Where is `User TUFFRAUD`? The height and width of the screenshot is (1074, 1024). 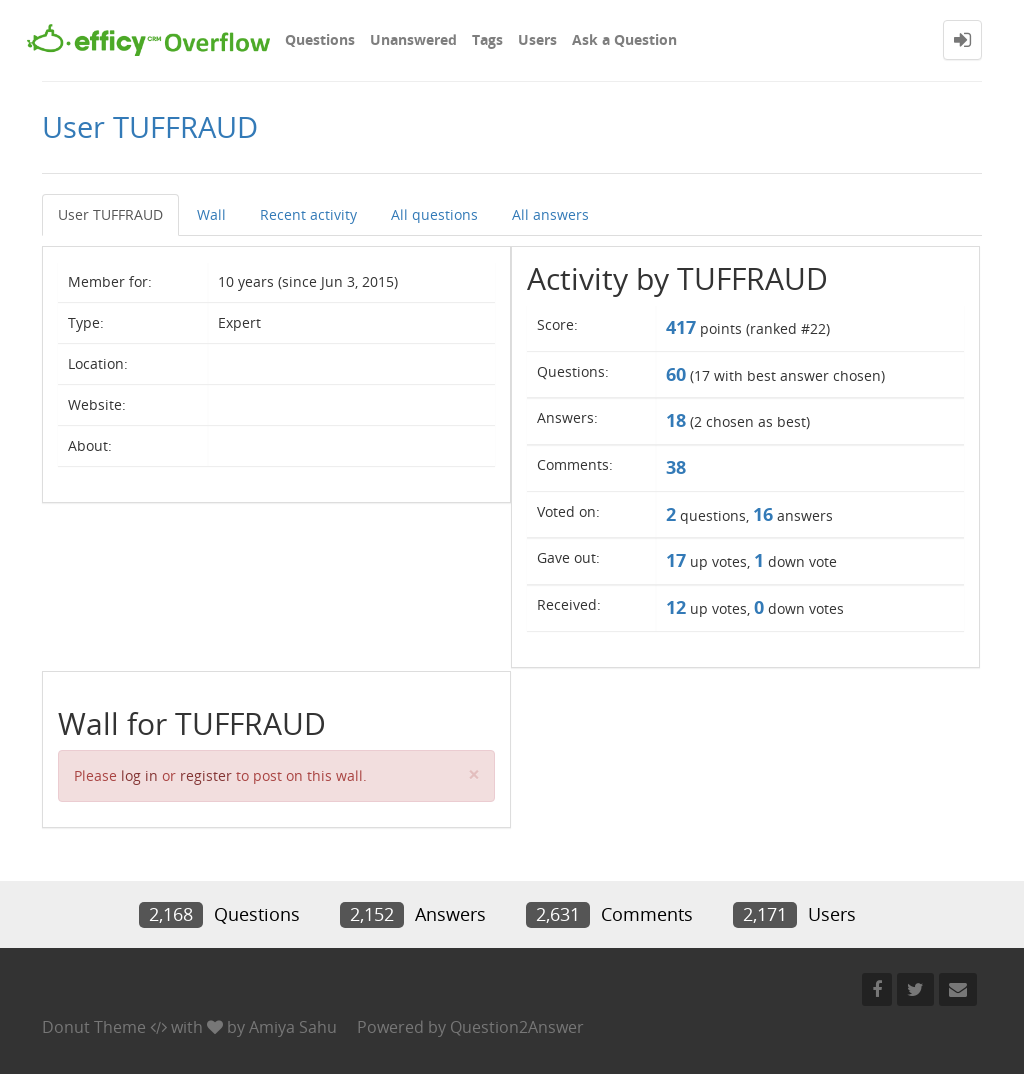 User TUFFRAUD is located at coordinates (110, 214).